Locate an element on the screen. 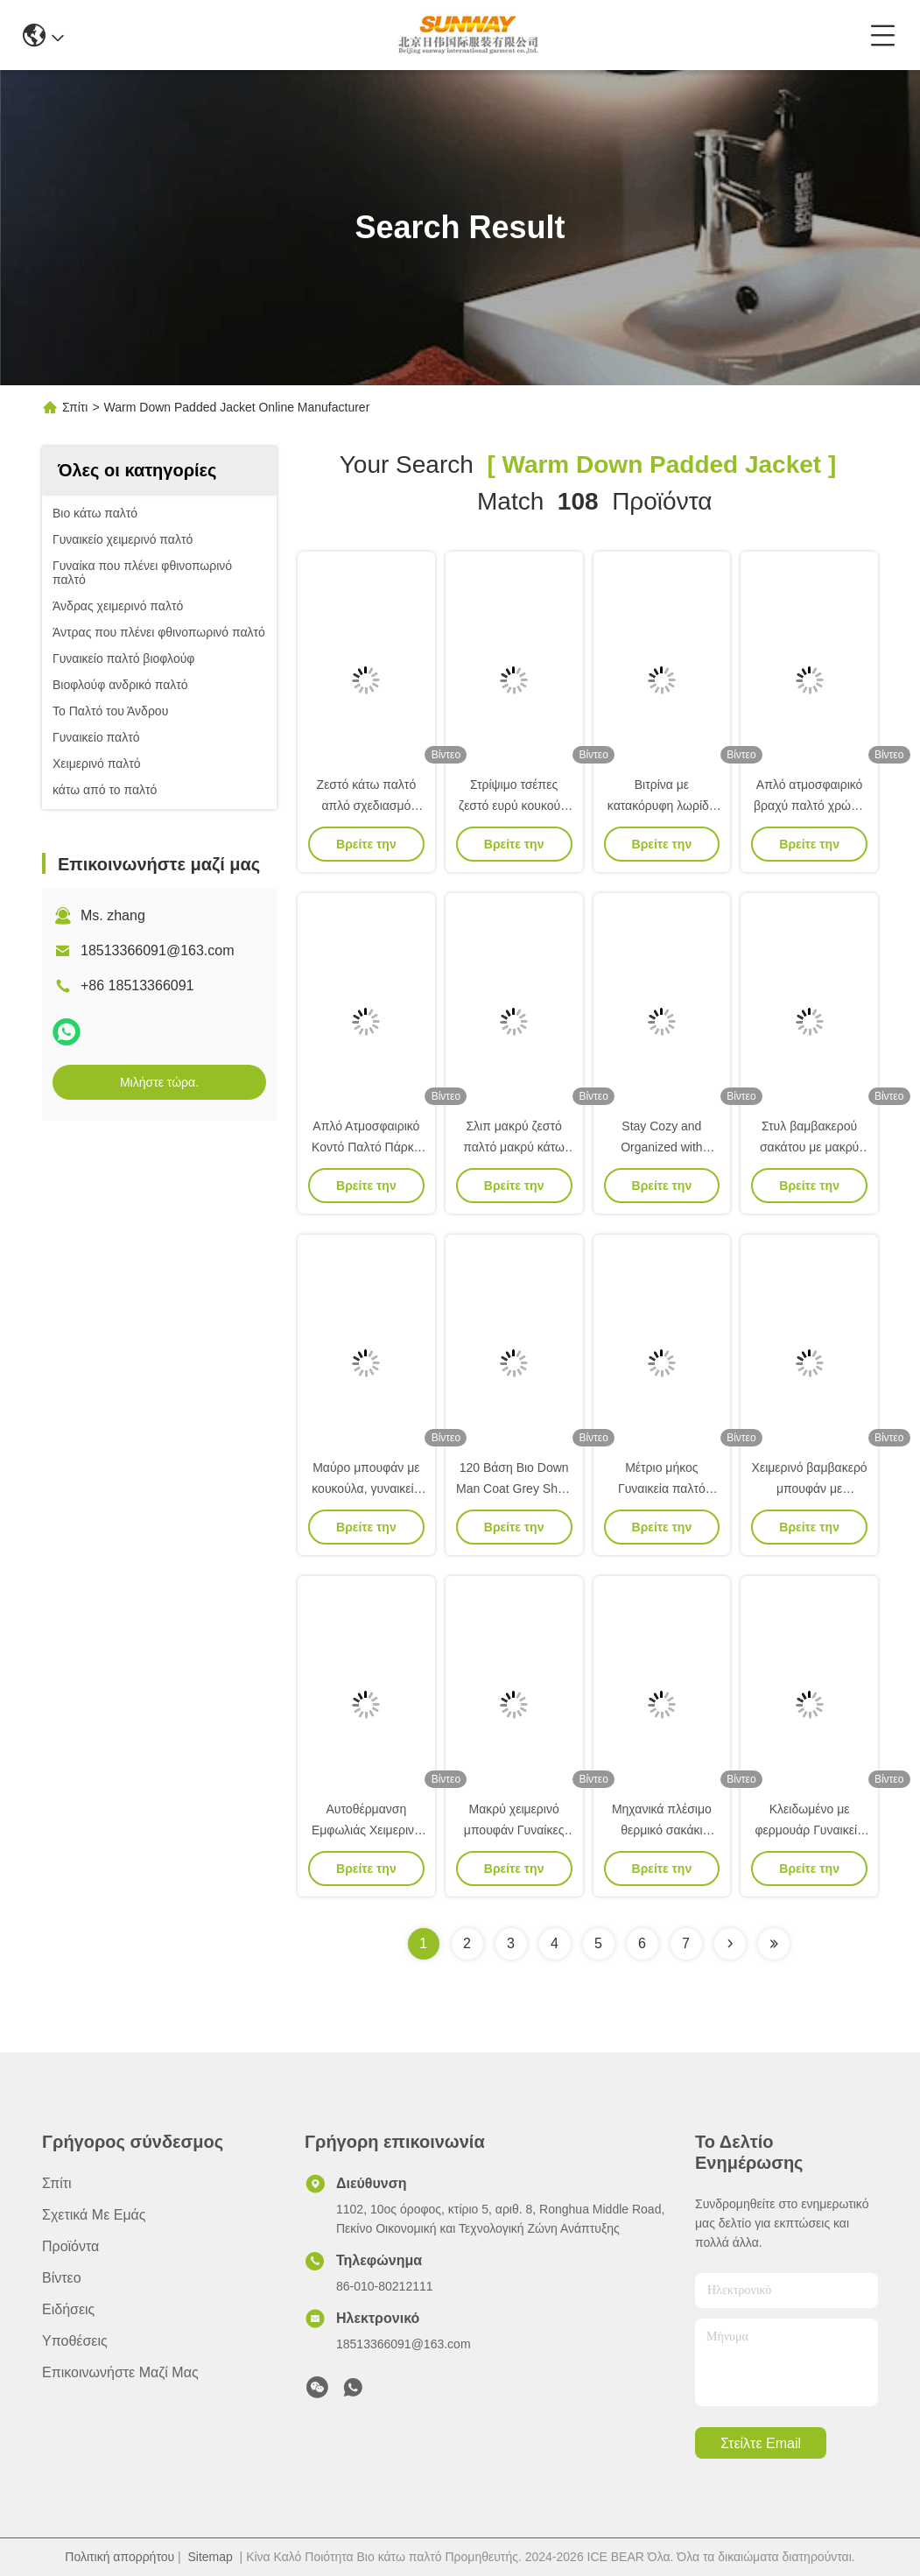 This screenshot has width=920, height=2576. [Read more about Seminole ft-lastpage] is located at coordinates (774, 1944).